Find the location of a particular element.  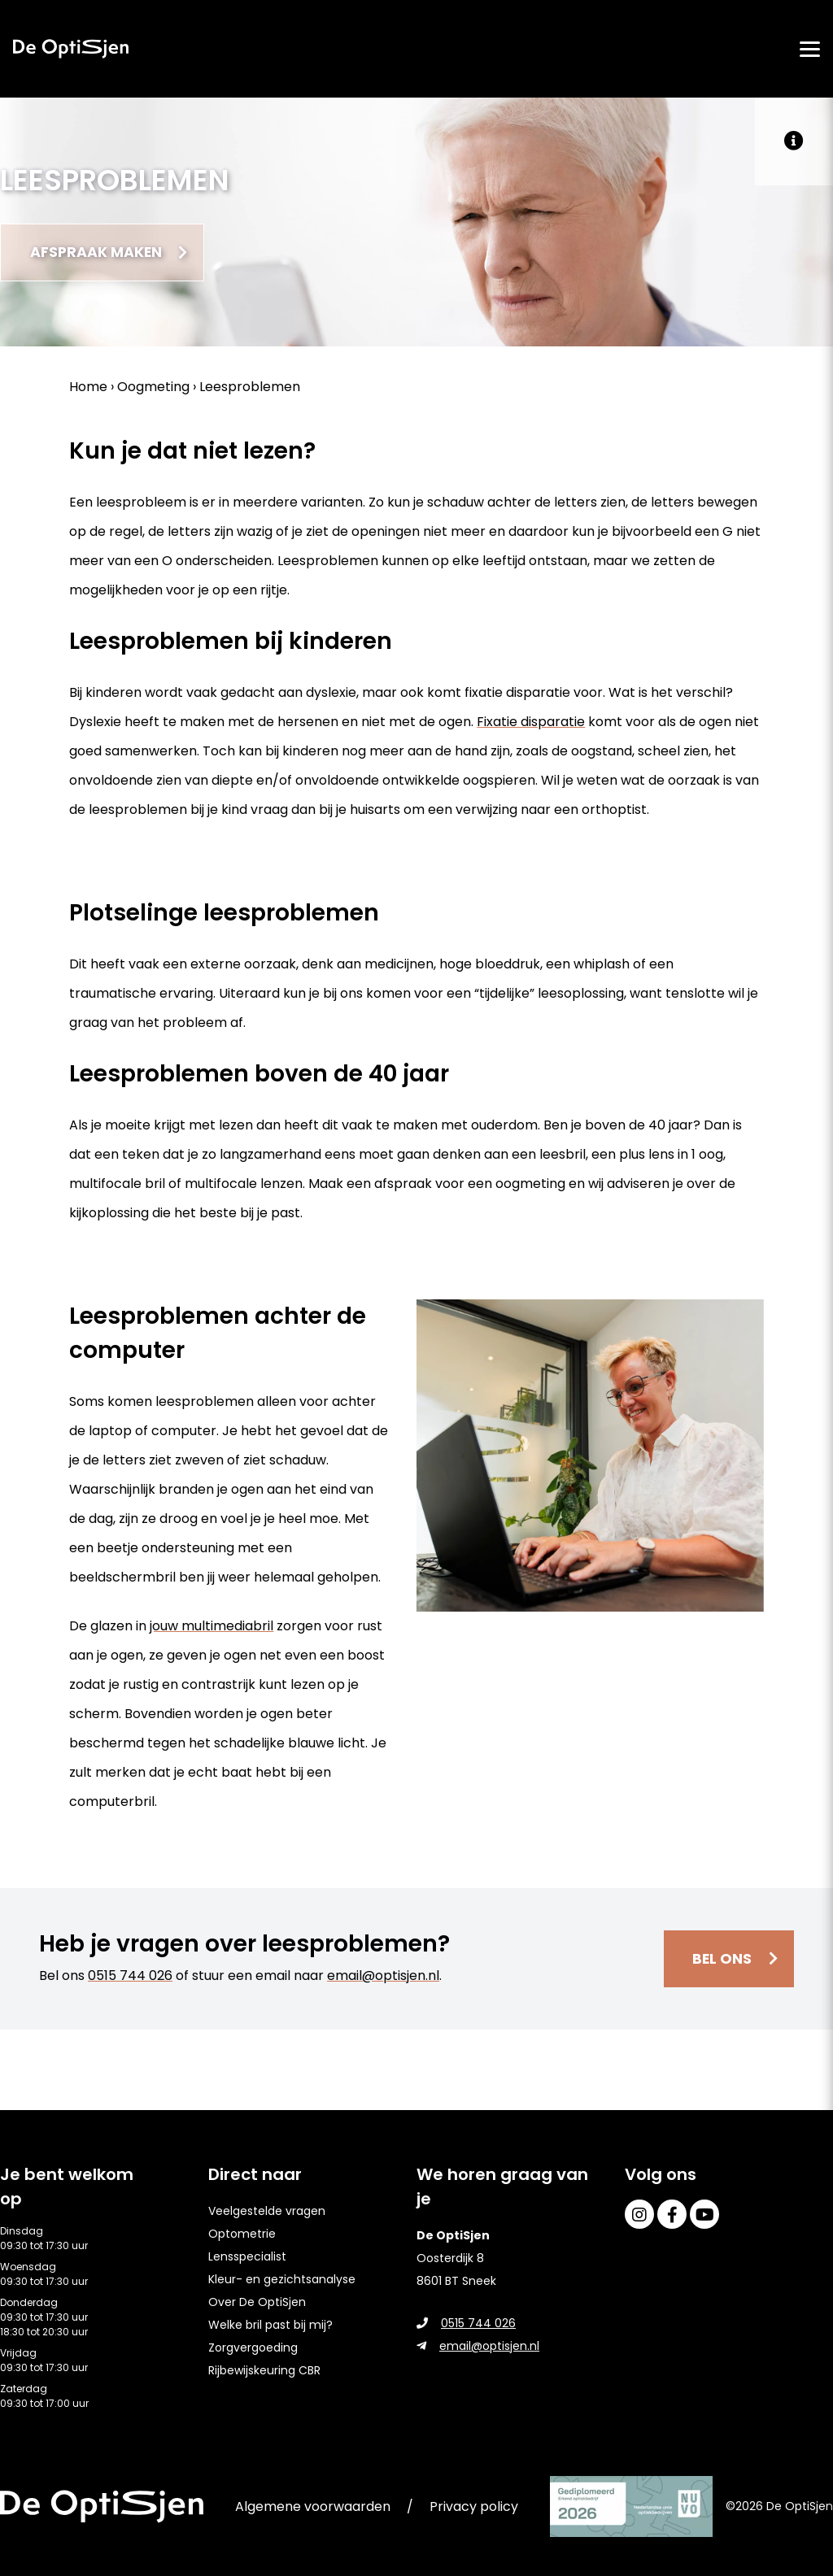

Algemene voorwaarden is located at coordinates (312, 2506).